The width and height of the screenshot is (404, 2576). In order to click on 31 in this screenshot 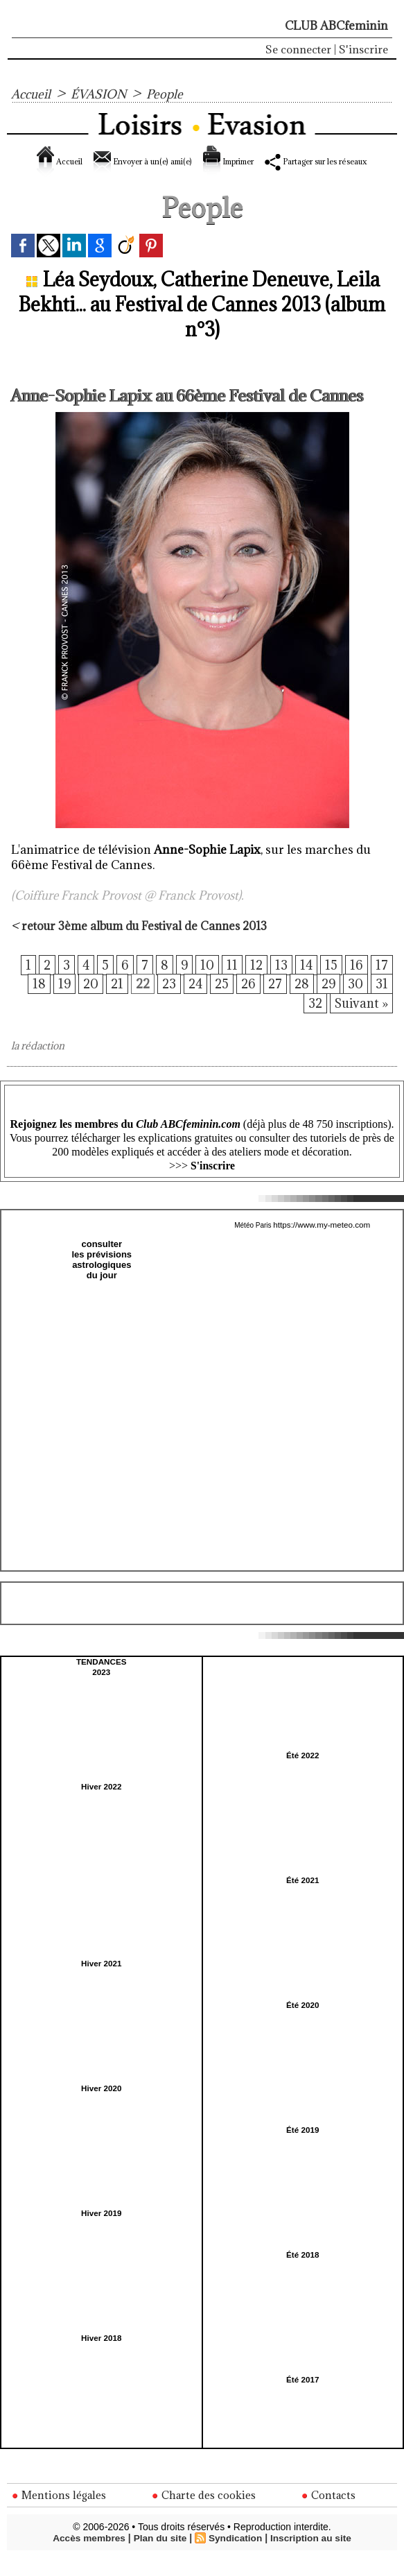, I will do `click(382, 1002)`.